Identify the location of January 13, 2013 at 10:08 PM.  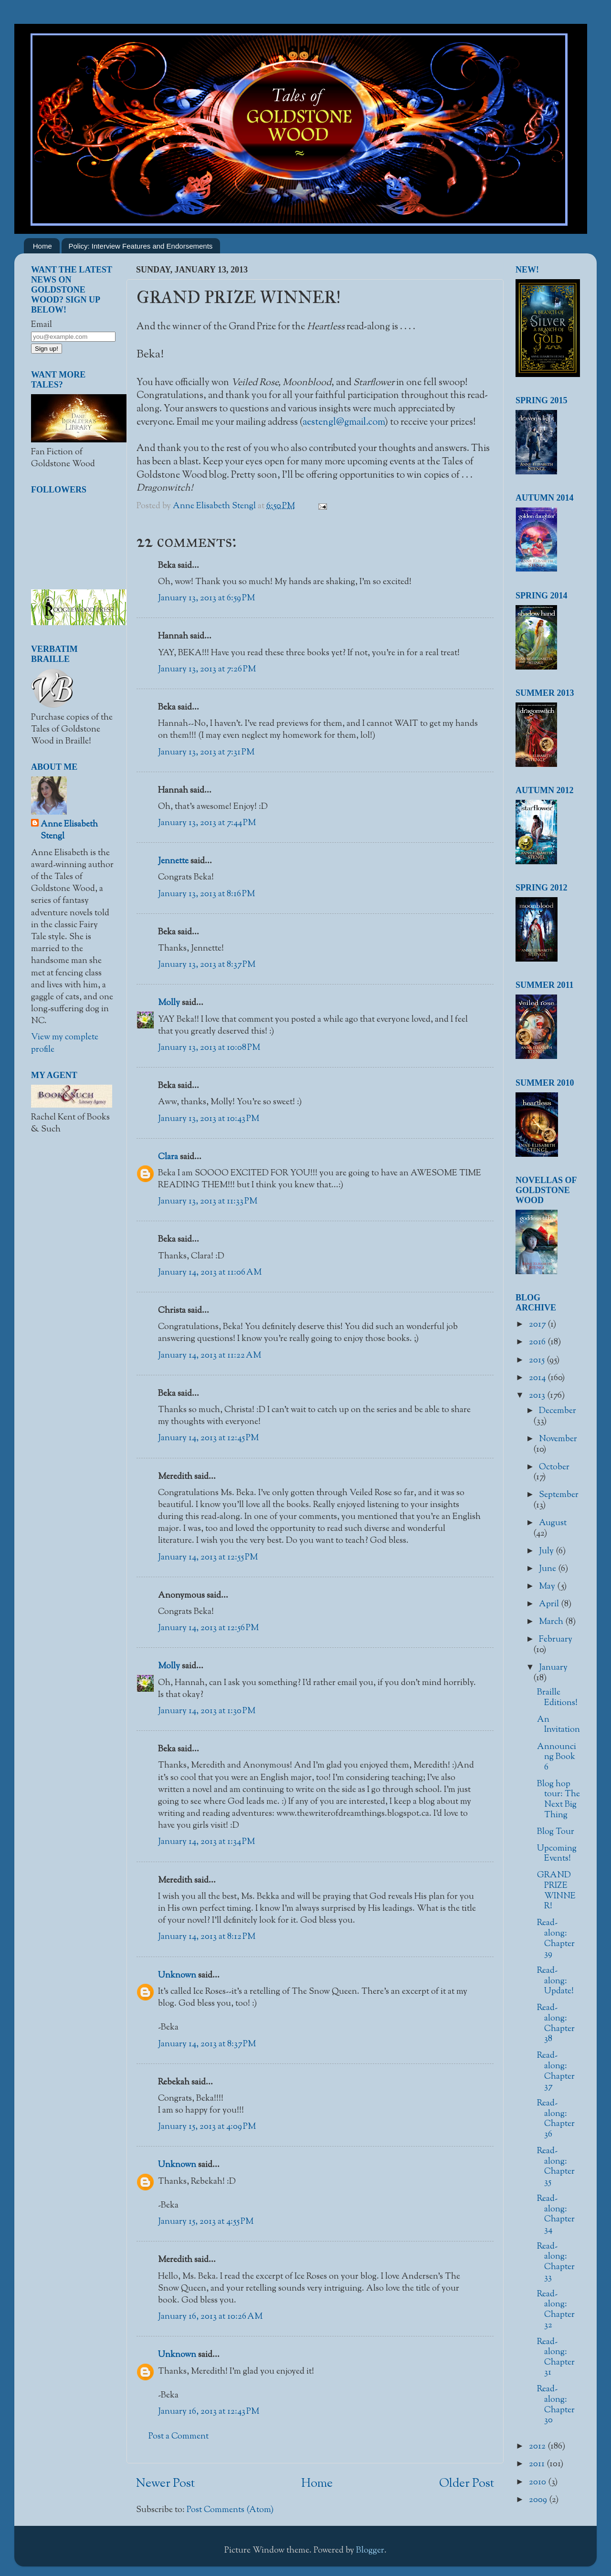
(209, 1048).